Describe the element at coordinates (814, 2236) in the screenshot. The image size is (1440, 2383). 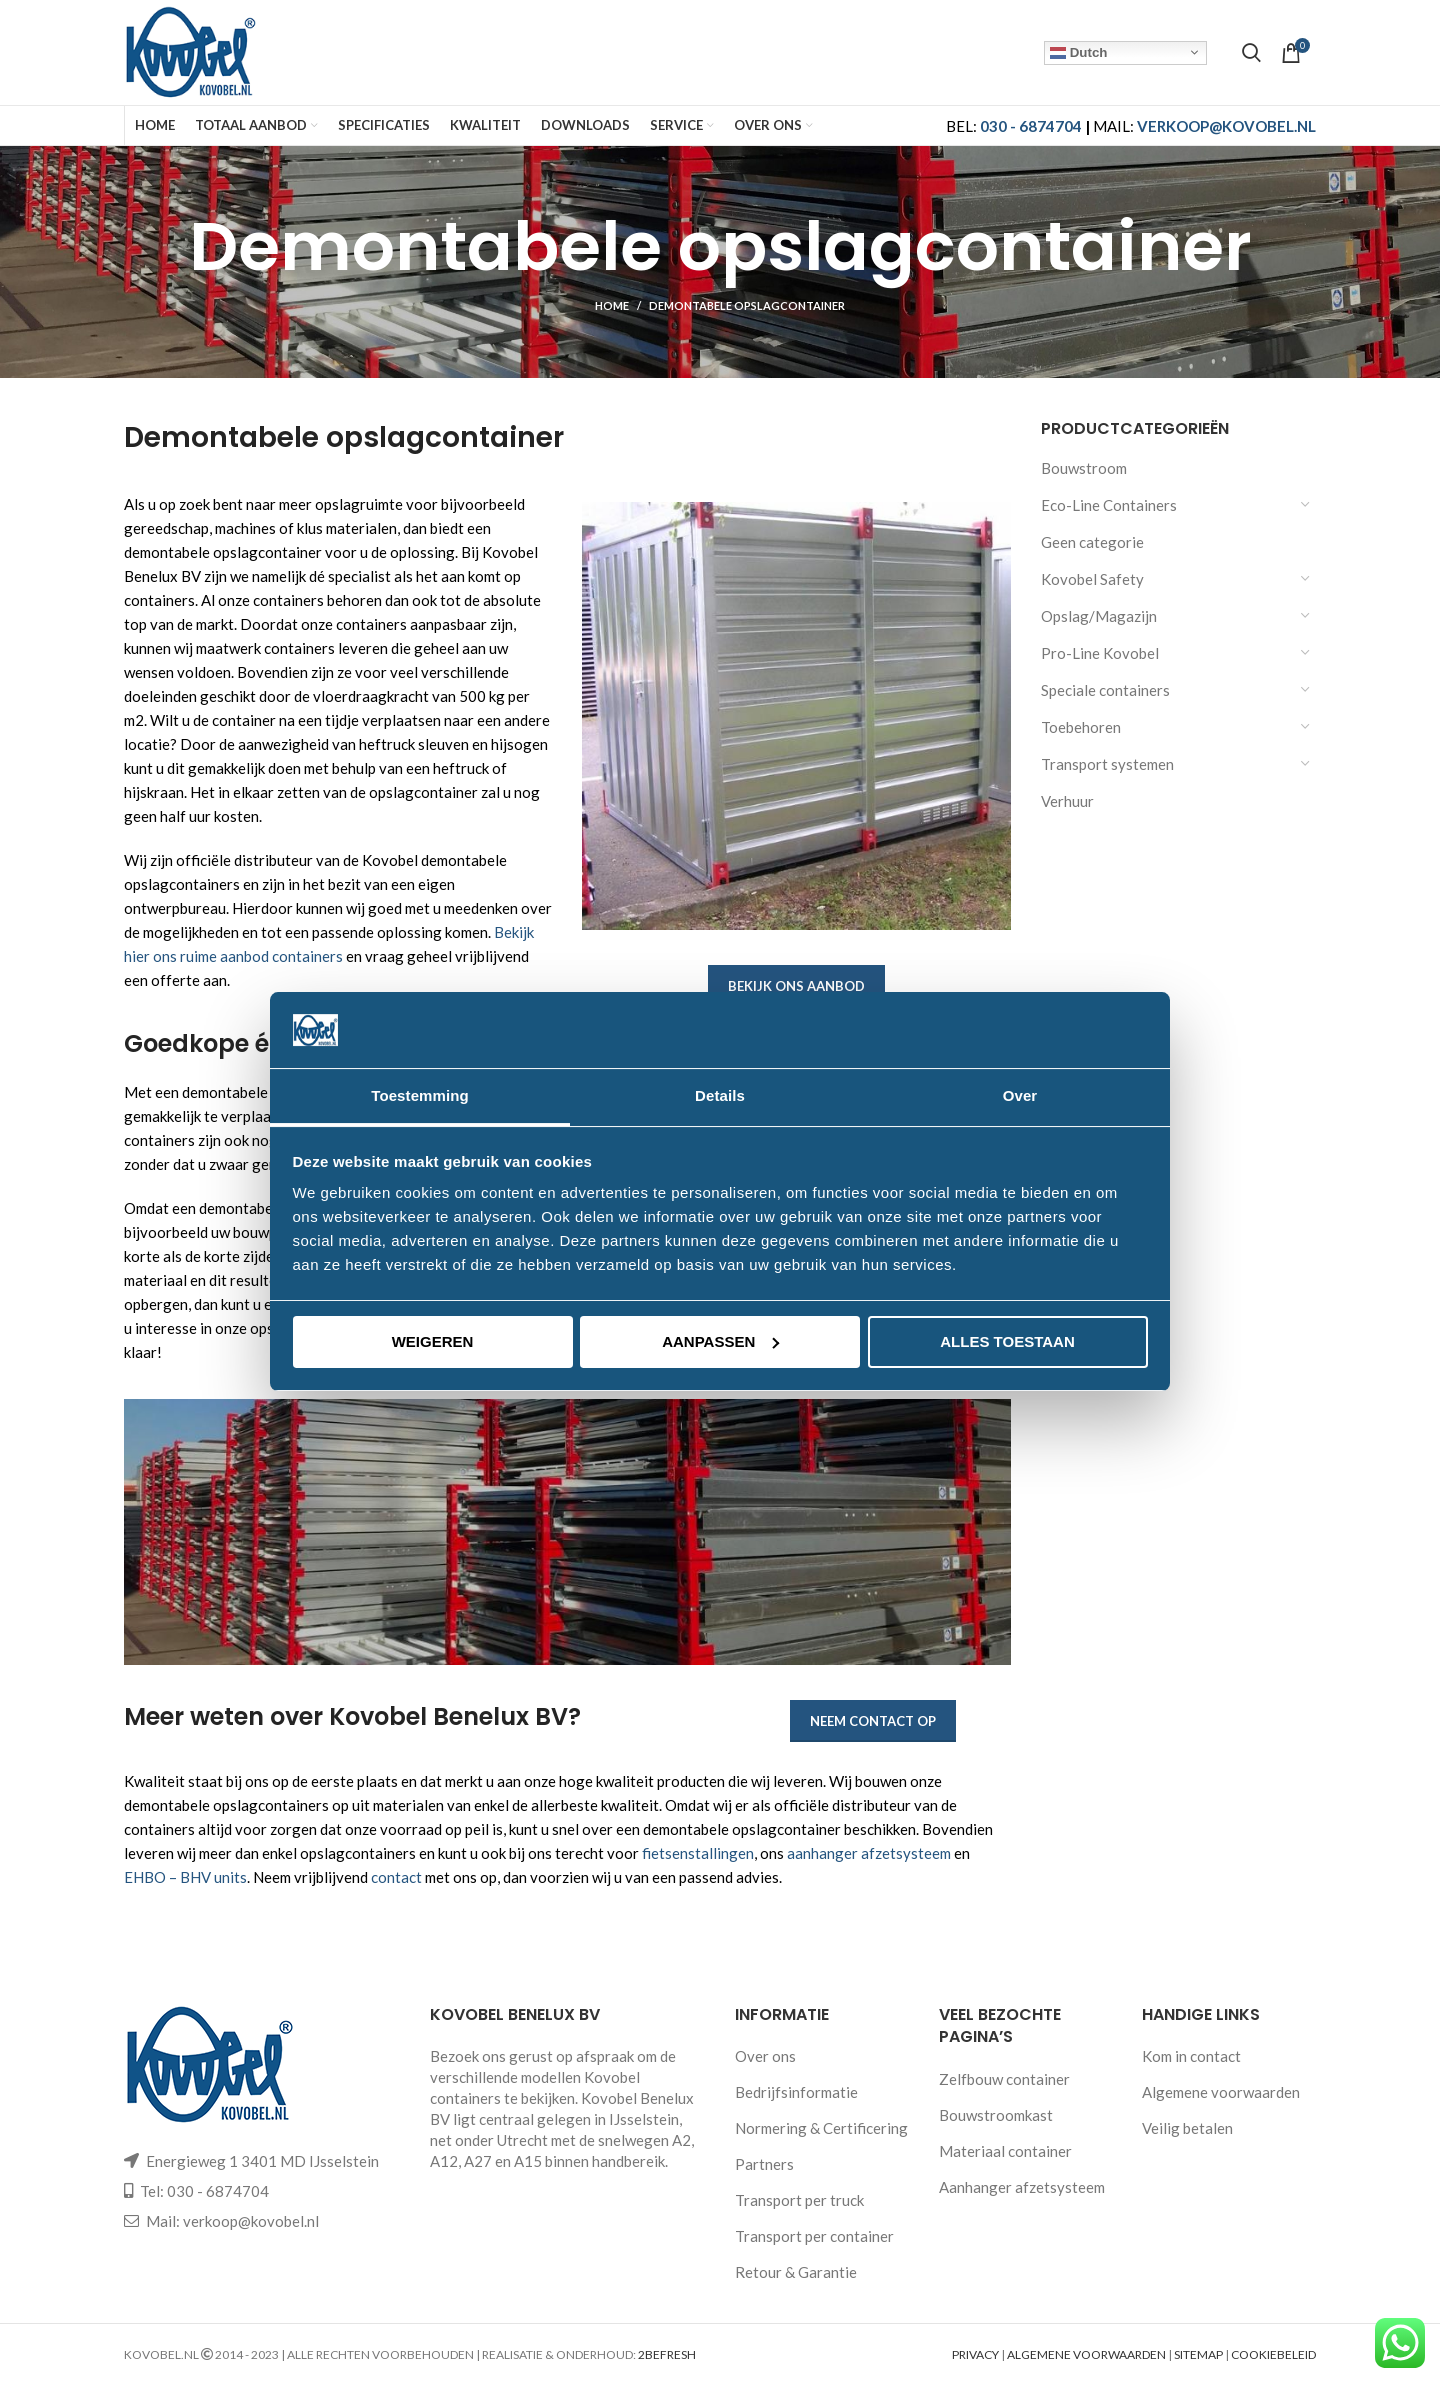
I see `Transport per container` at that location.